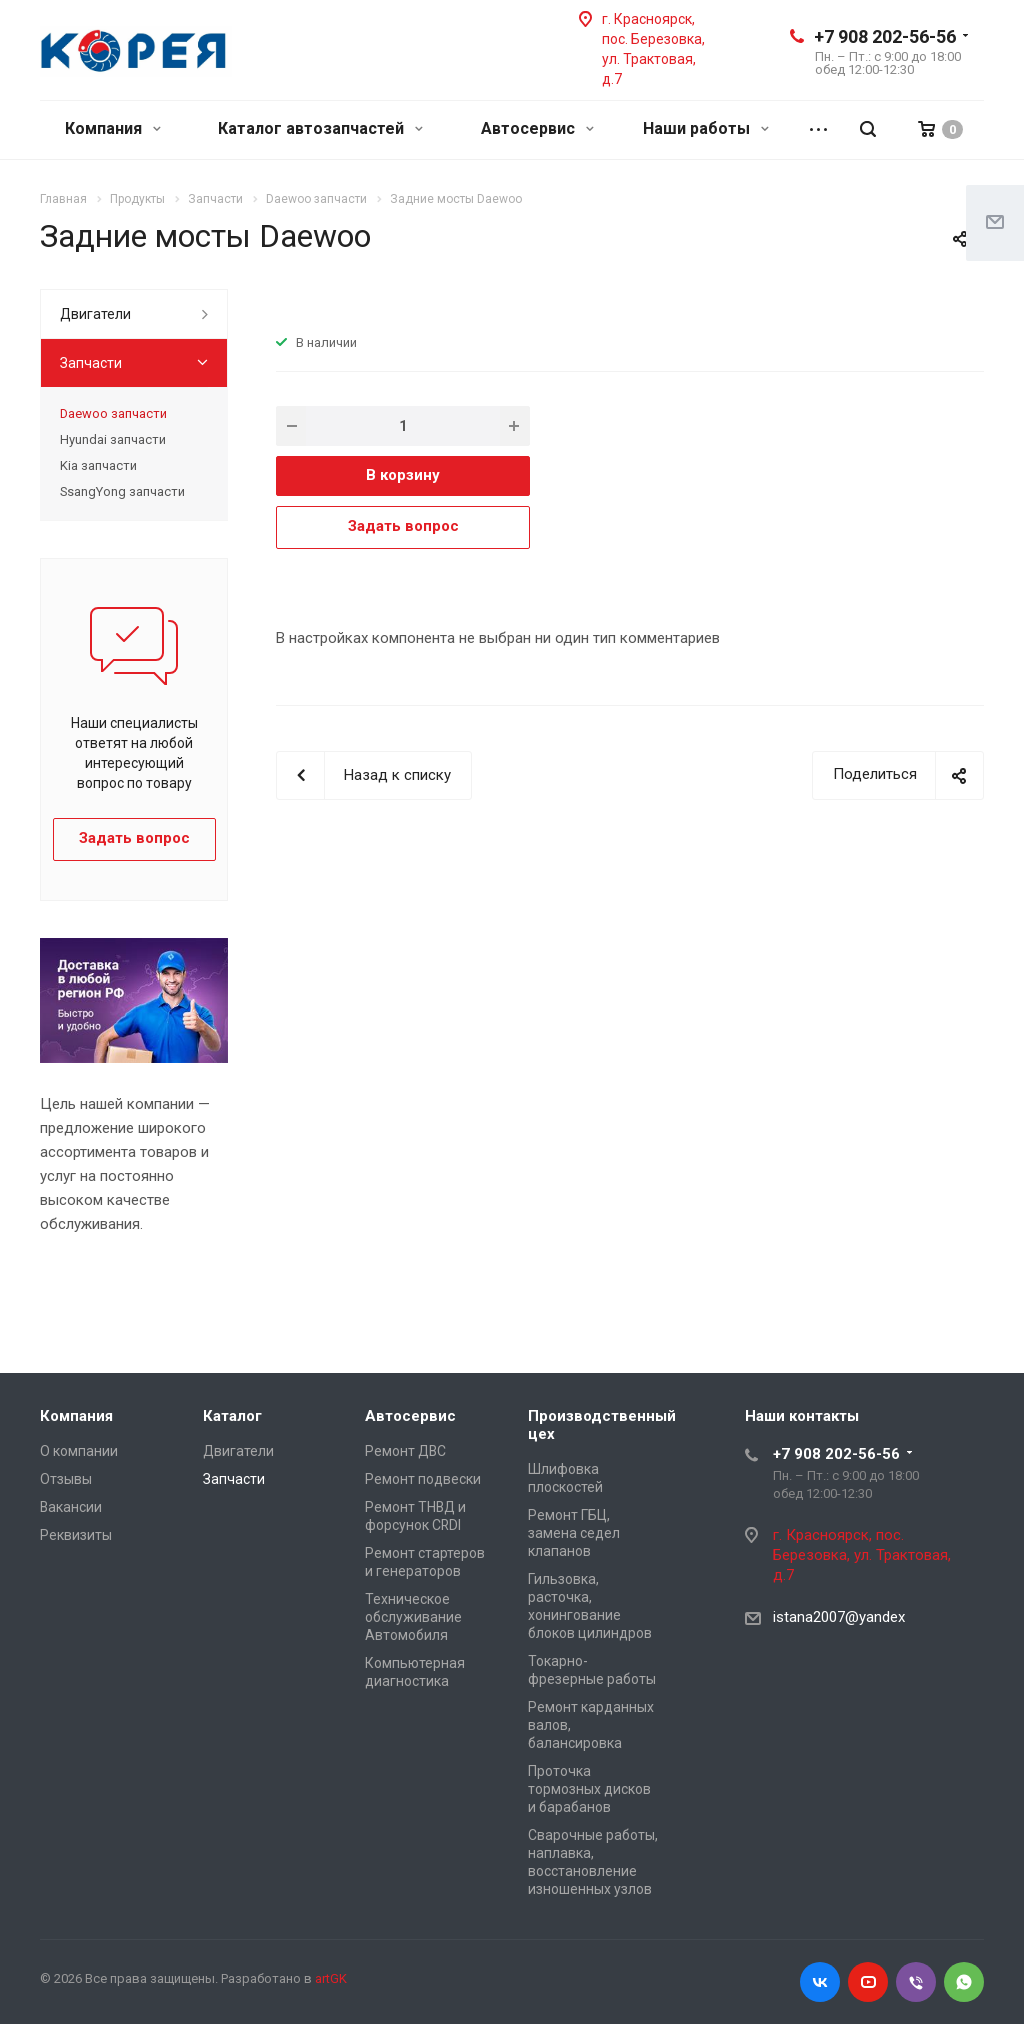 The height and width of the screenshot is (2024, 1024). I want to click on Наши работы, so click(706, 128).